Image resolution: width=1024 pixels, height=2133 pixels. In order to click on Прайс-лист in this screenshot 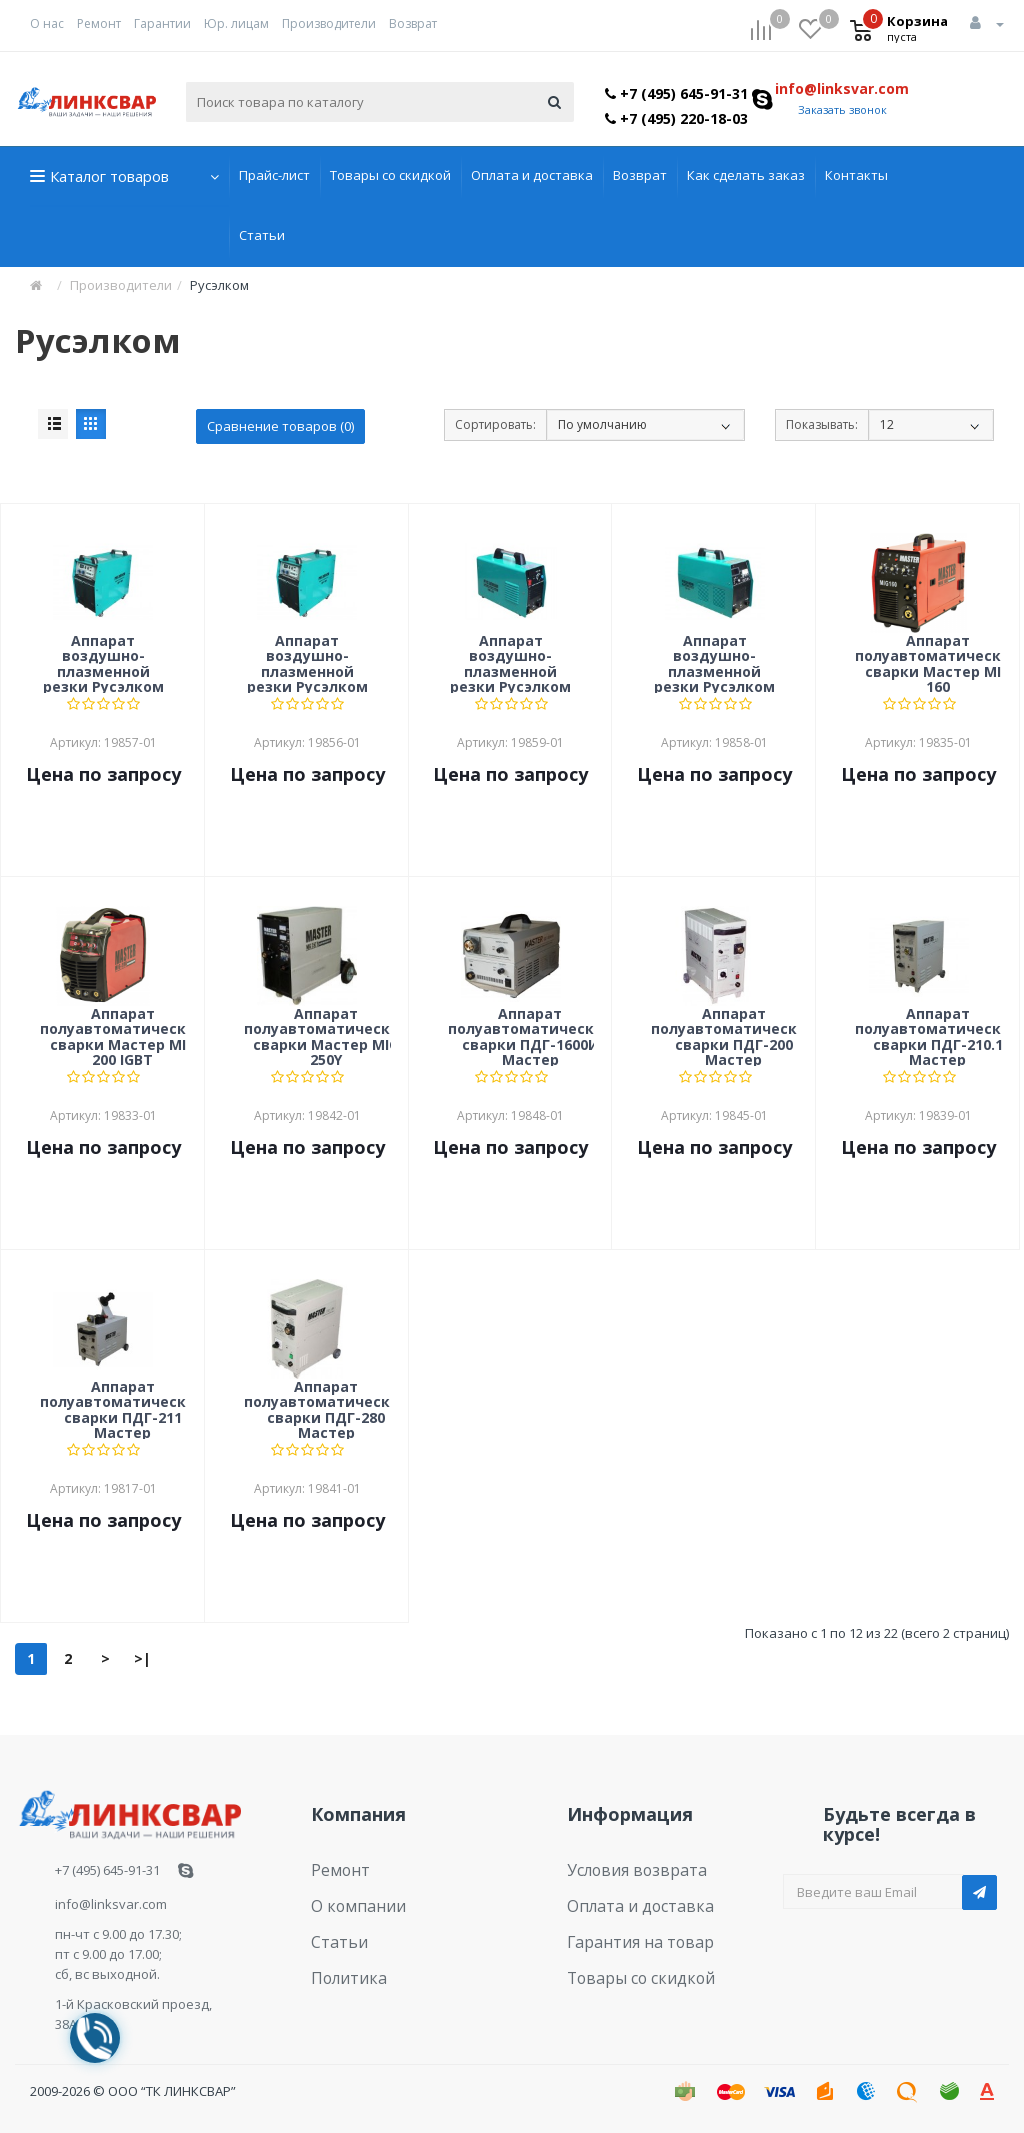, I will do `click(274, 175)`.